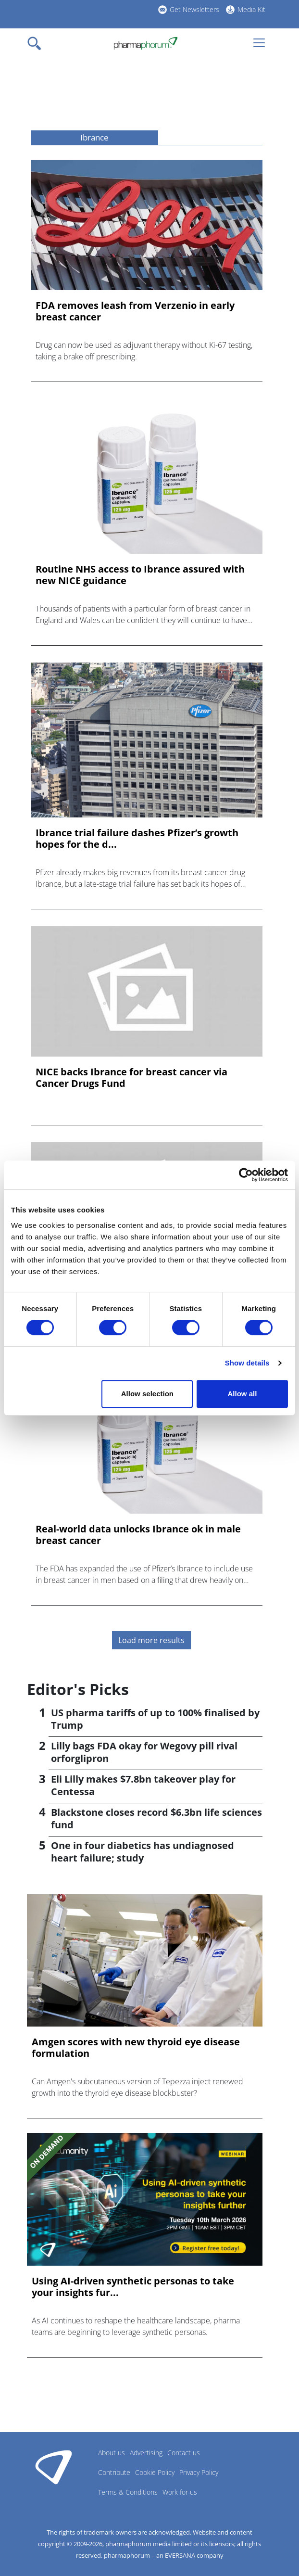 This screenshot has height=2576, width=299. I want to click on [Toggle navigation], so click(37, 43).